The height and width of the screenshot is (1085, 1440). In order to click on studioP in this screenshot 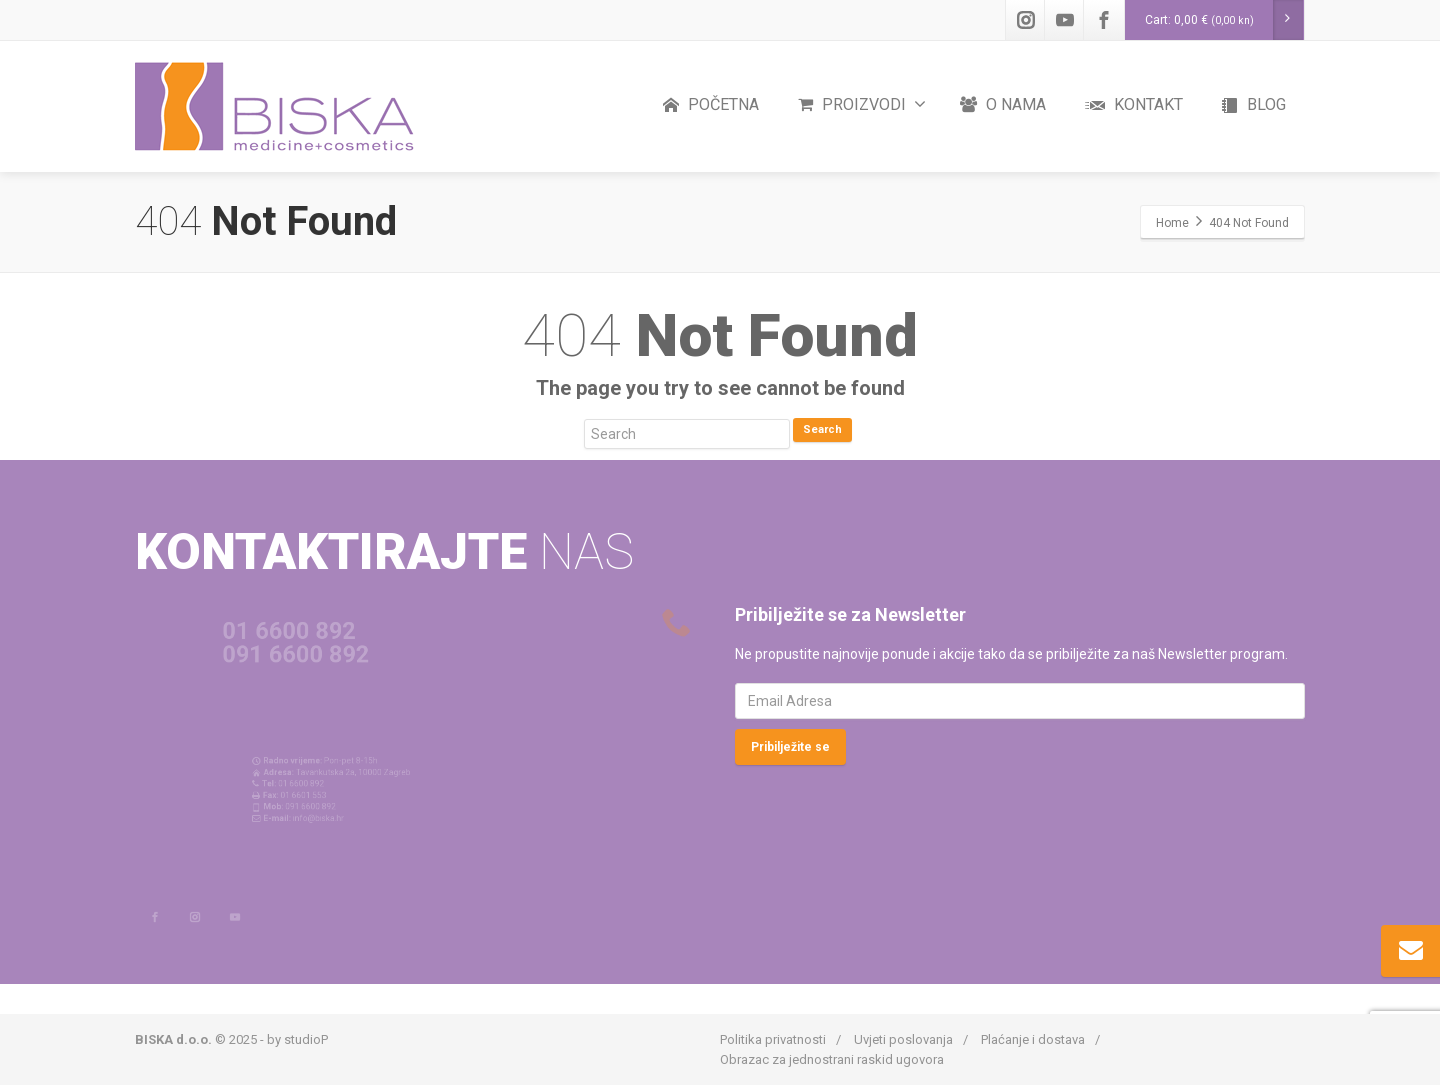, I will do `click(306, 1039)`.